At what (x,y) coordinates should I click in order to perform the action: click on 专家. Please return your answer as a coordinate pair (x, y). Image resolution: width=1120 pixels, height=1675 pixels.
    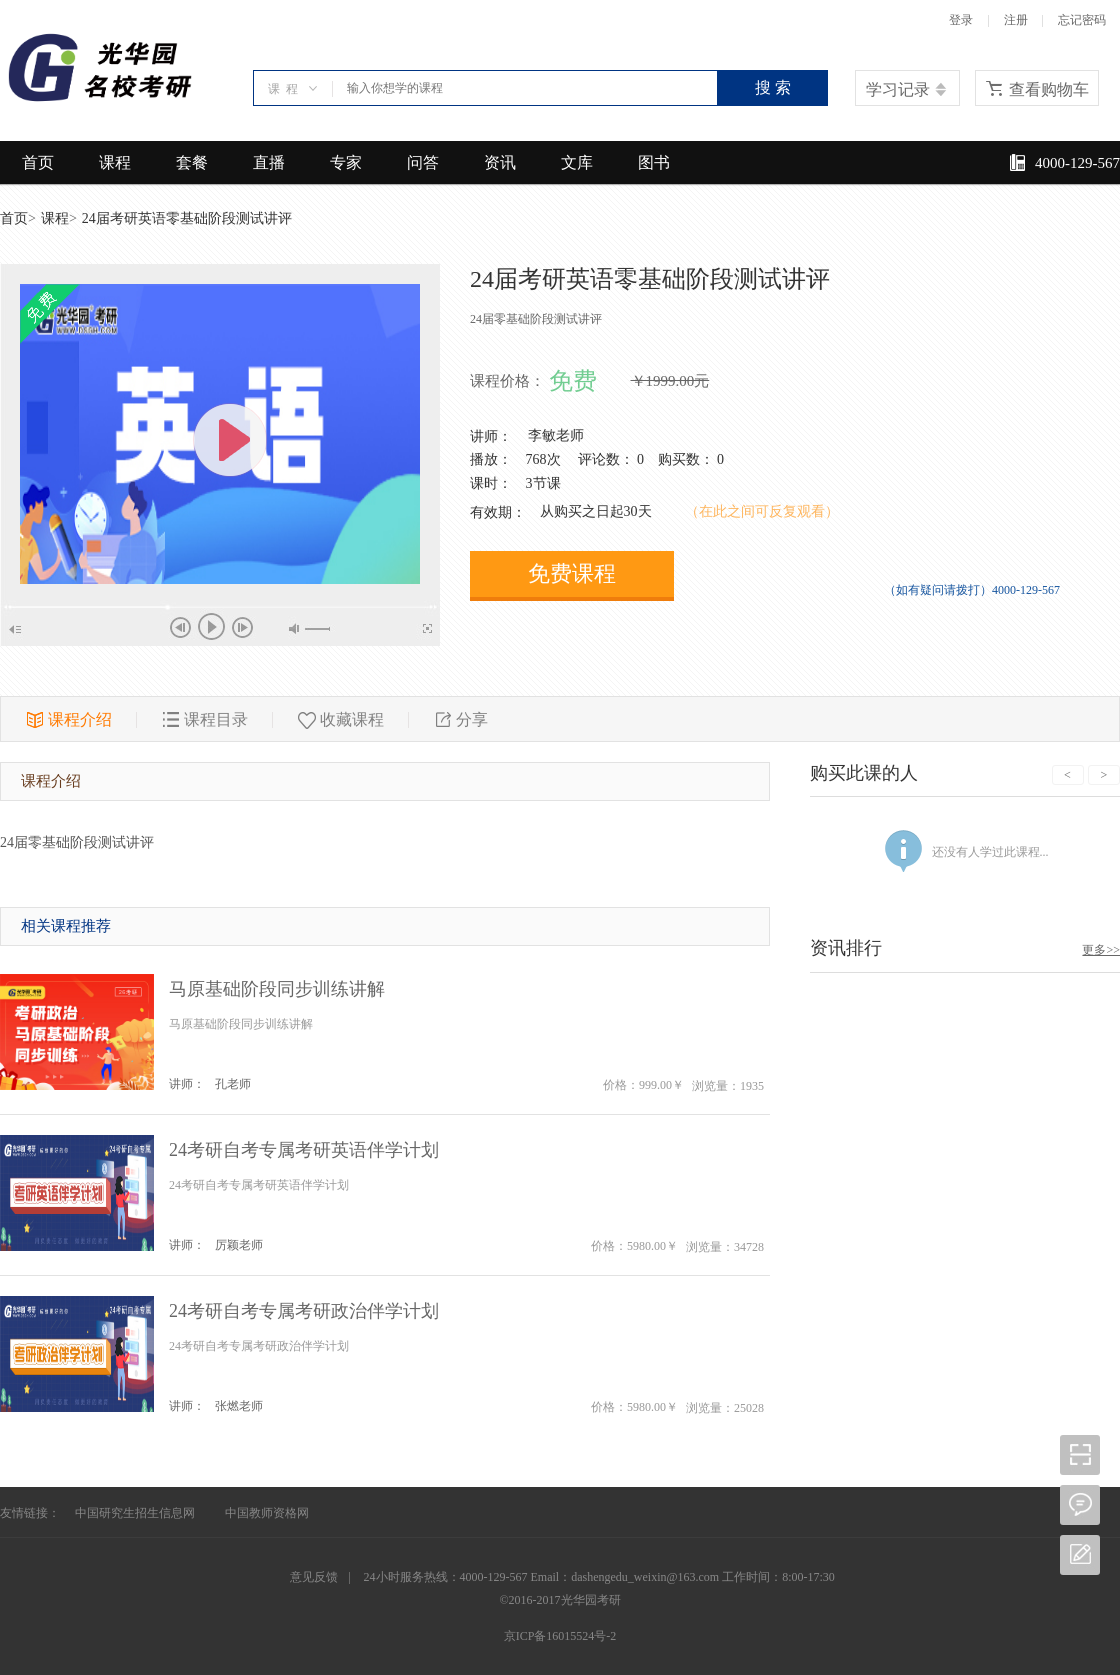
    Looking at the image, I should click on (346, 162).